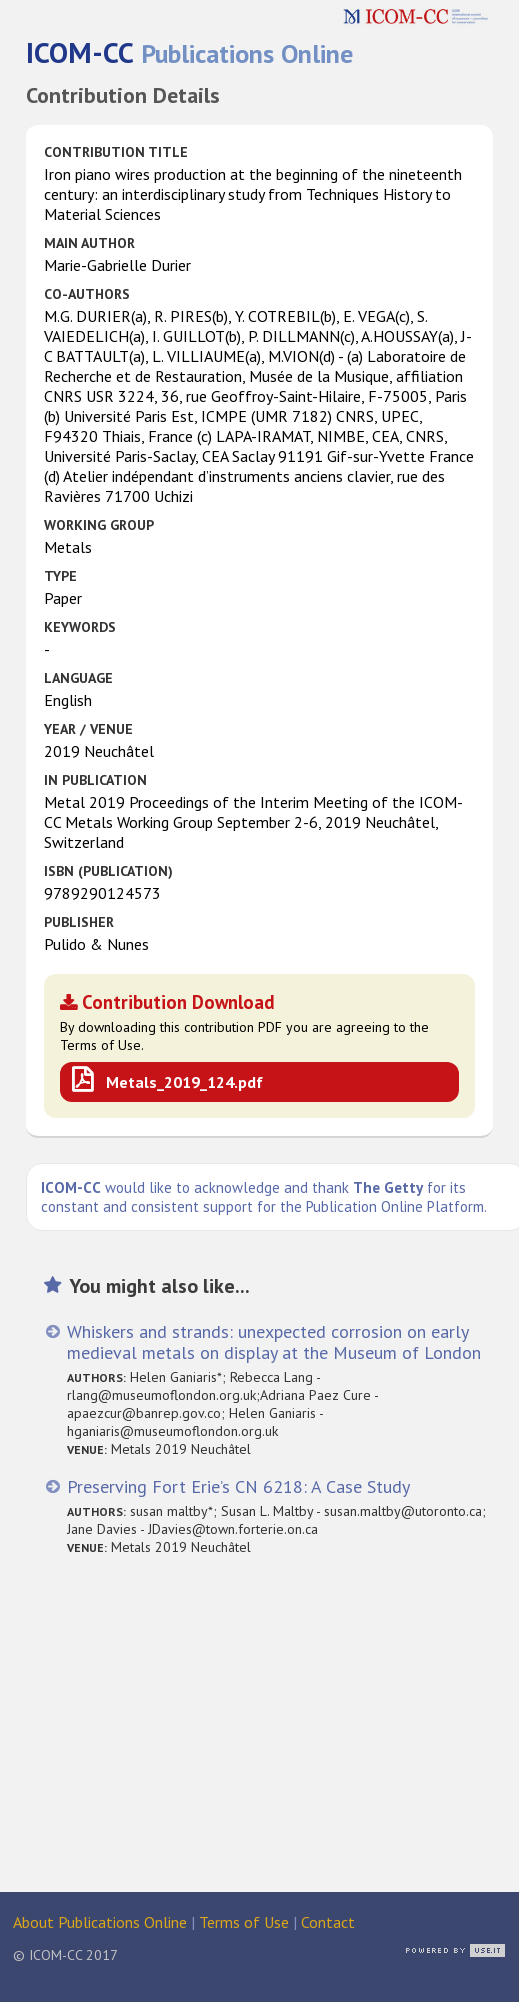  I want to click on Preserving Fort Erie’s CN 6218: A Case Study, so click(238, 1486).